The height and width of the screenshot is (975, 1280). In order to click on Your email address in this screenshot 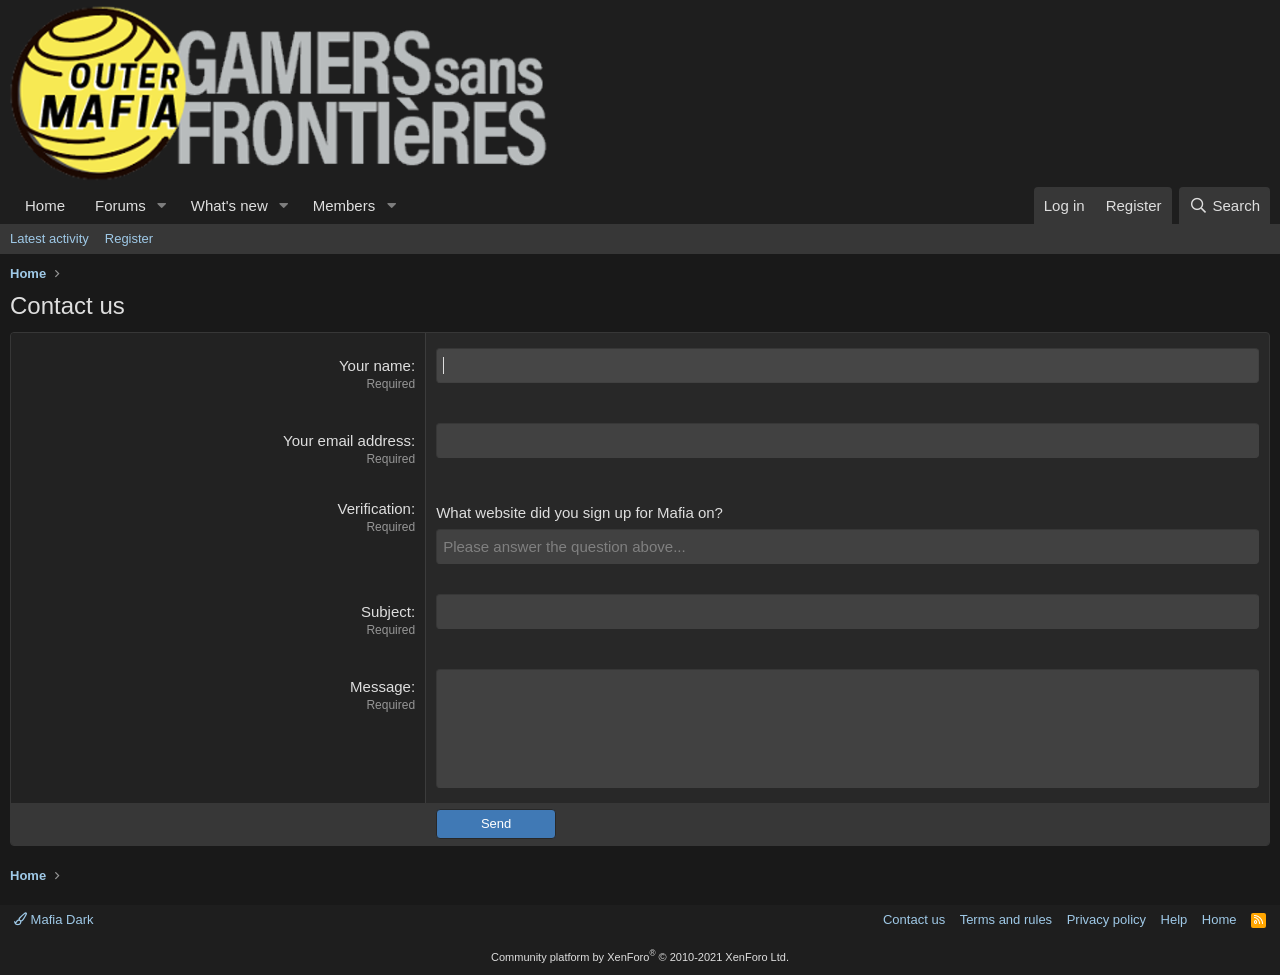, I will do `click(347, 440)`.